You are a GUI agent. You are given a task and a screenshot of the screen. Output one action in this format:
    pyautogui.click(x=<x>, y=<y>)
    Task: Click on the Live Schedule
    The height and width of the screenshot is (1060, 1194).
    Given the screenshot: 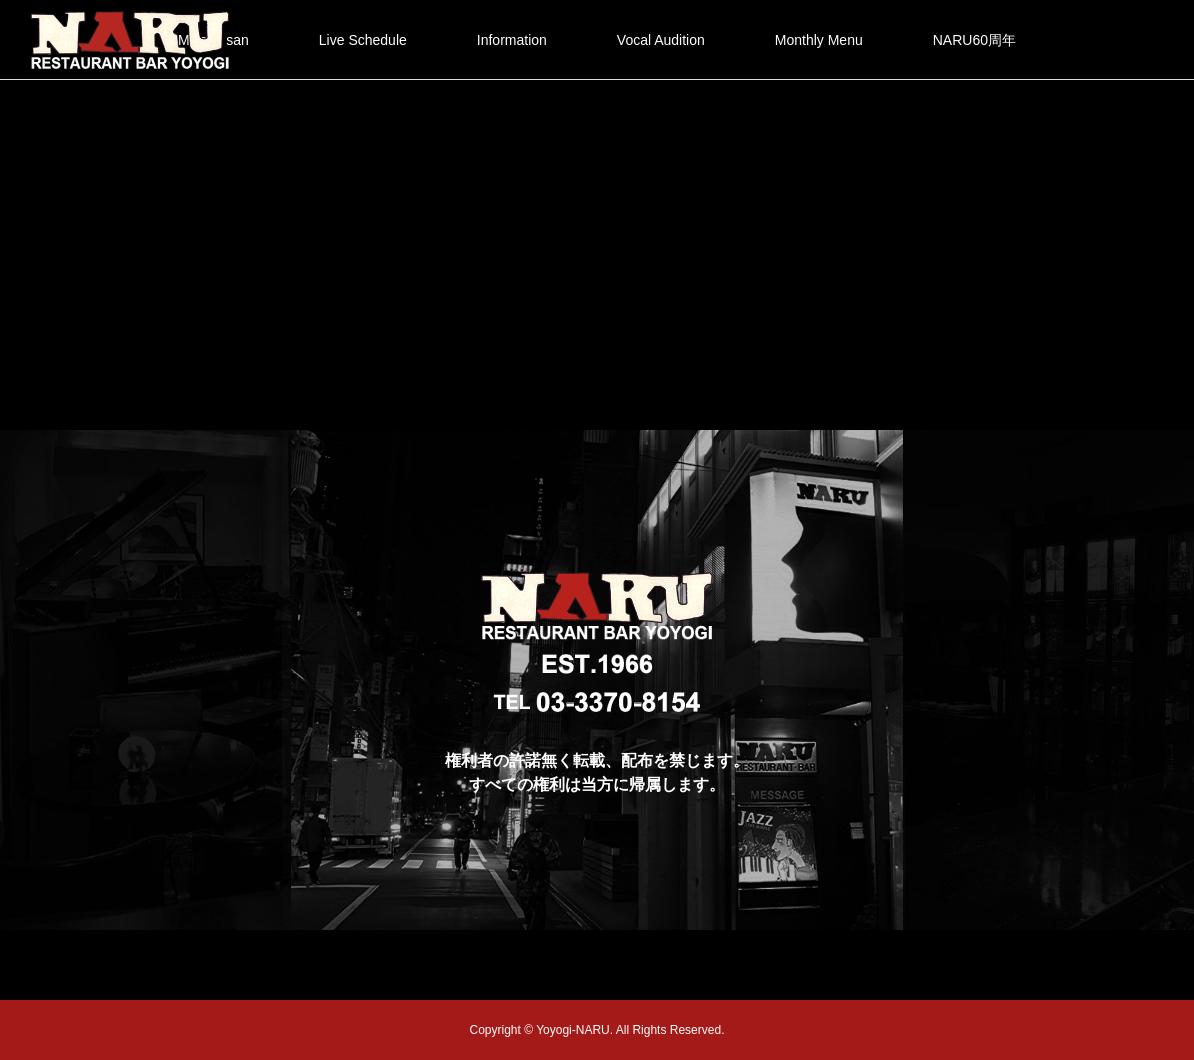 What is the action you would take?
    pyautogui.click(x=363, y=40)
    